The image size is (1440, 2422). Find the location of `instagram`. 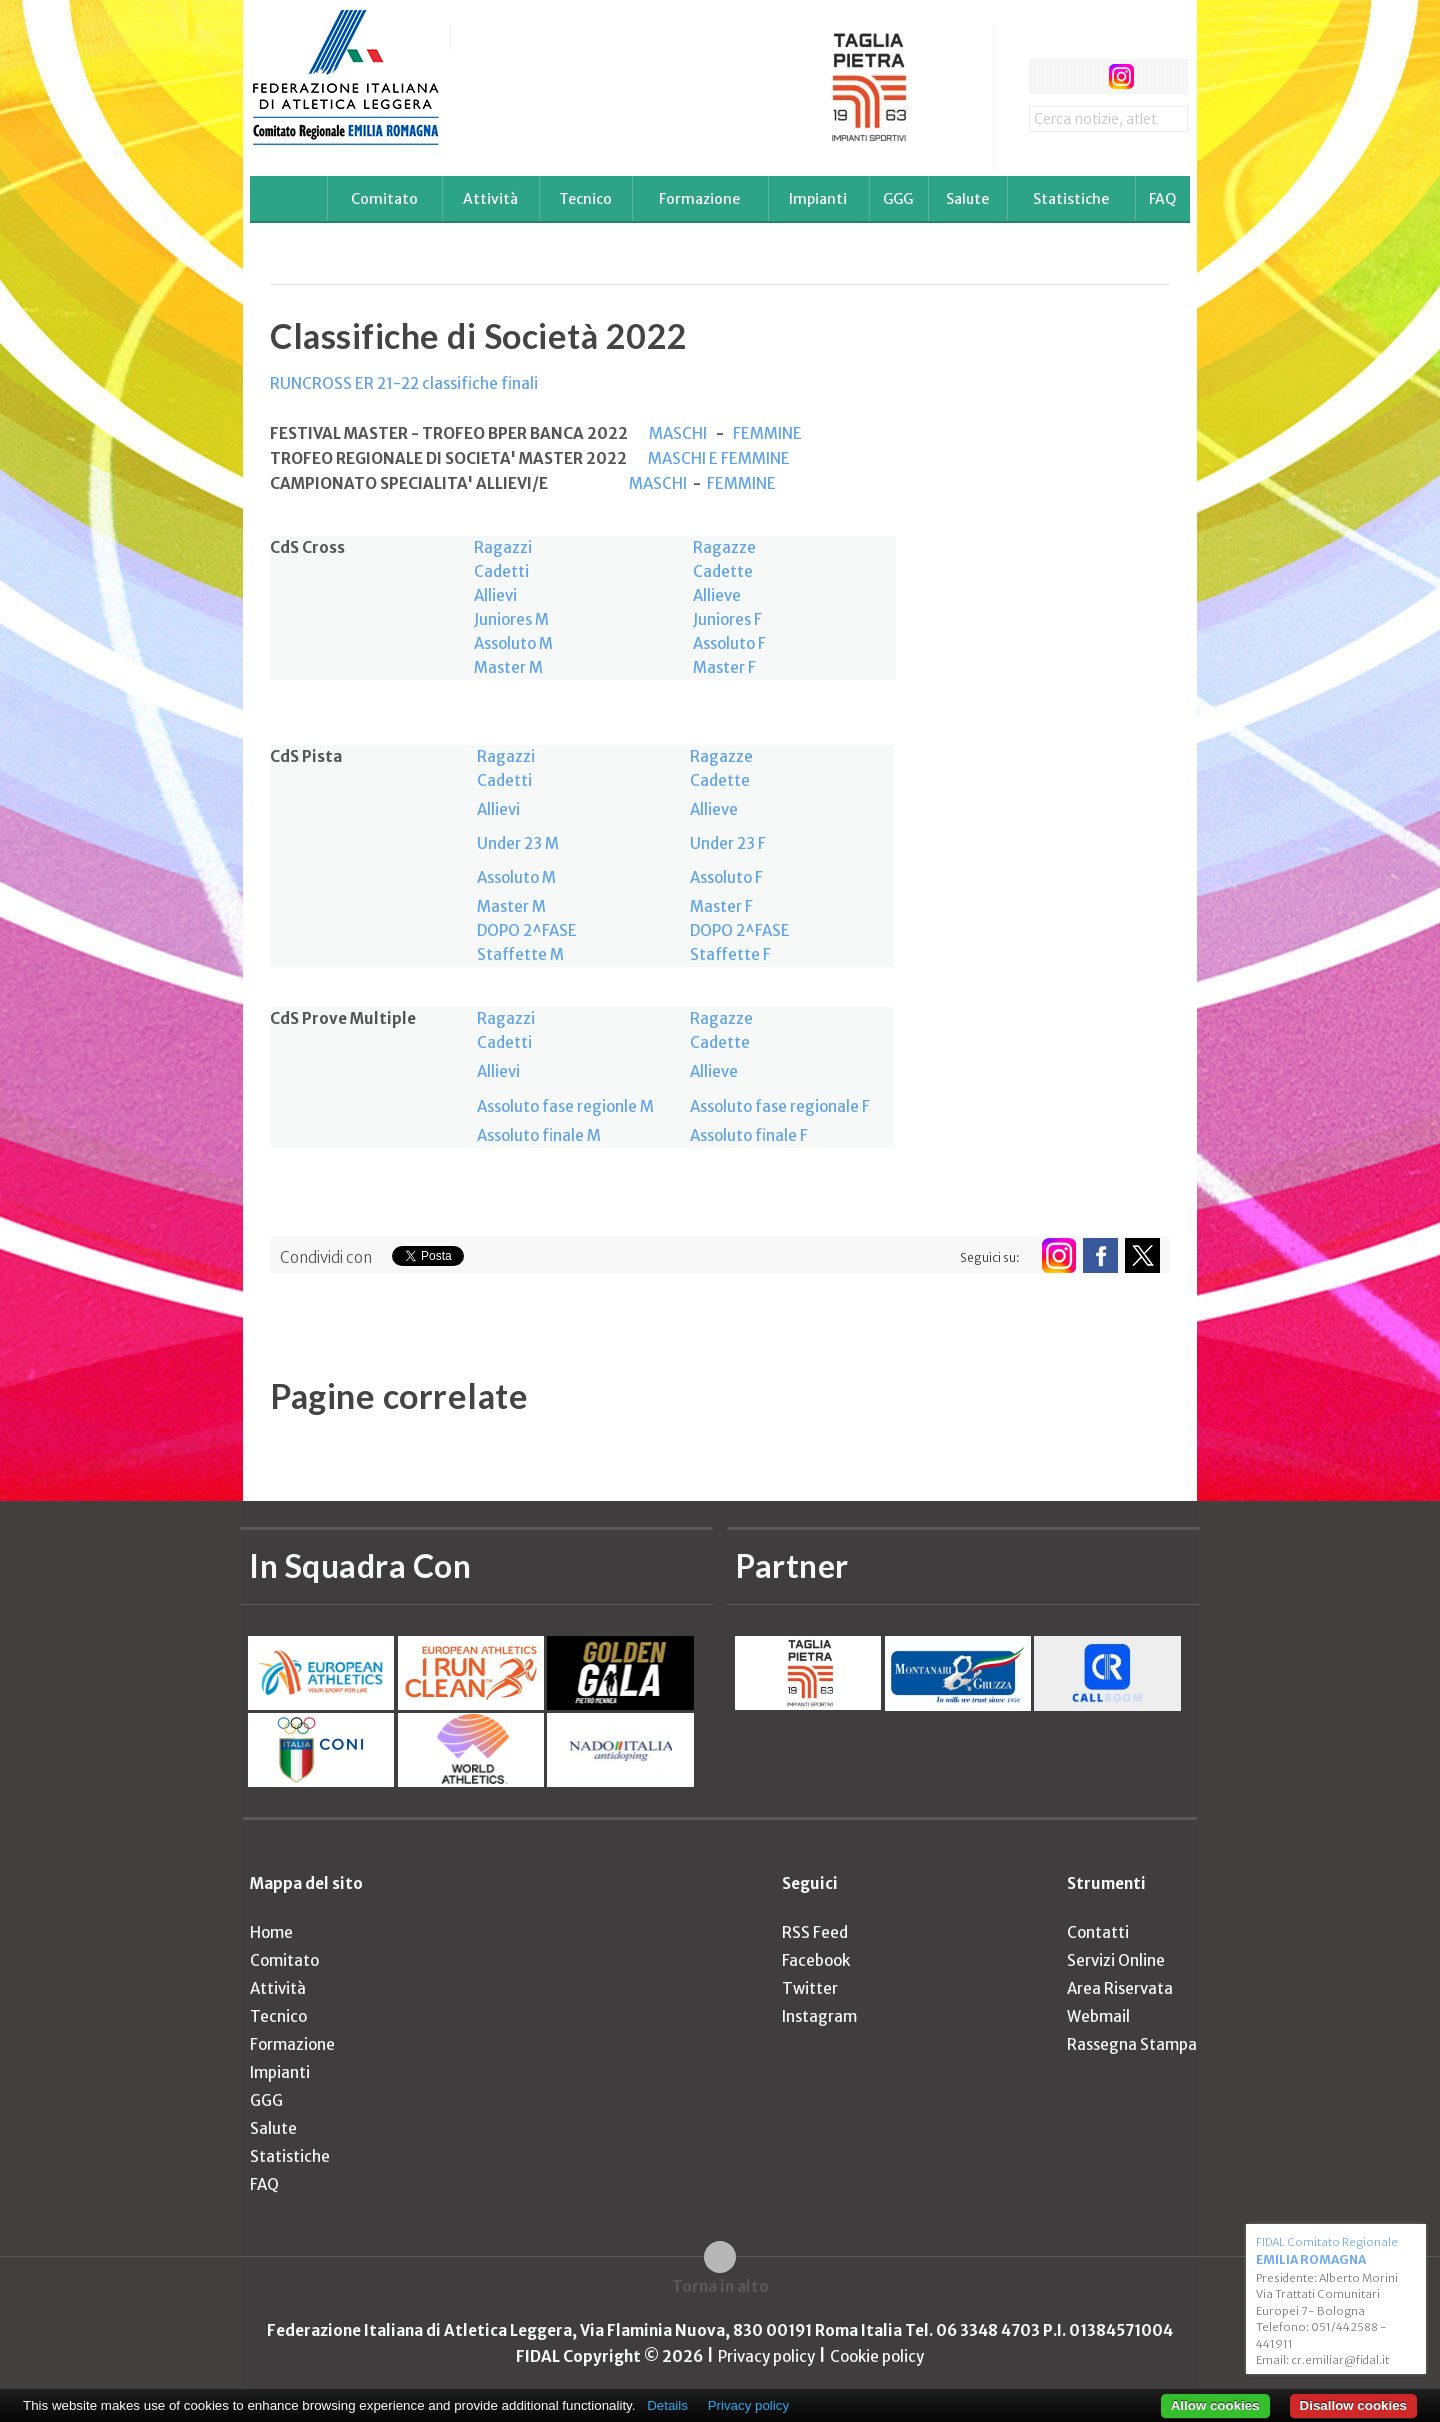

instagram is located at coordinates (1121, 76).